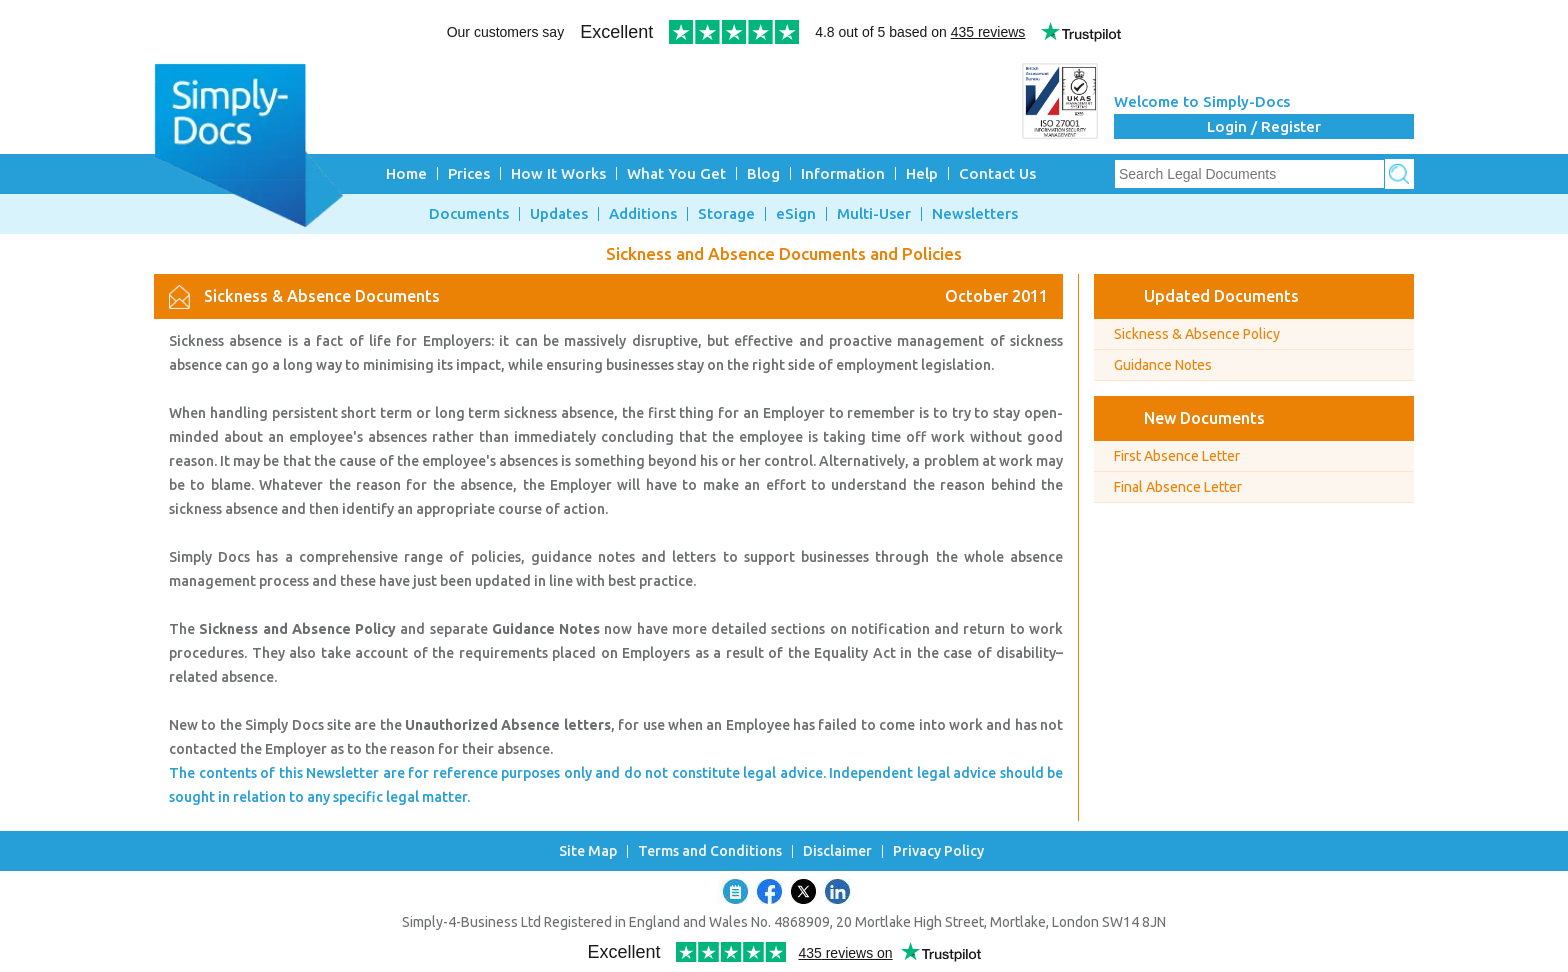  I want to click on Guidance Notes, so click(1163, 365).